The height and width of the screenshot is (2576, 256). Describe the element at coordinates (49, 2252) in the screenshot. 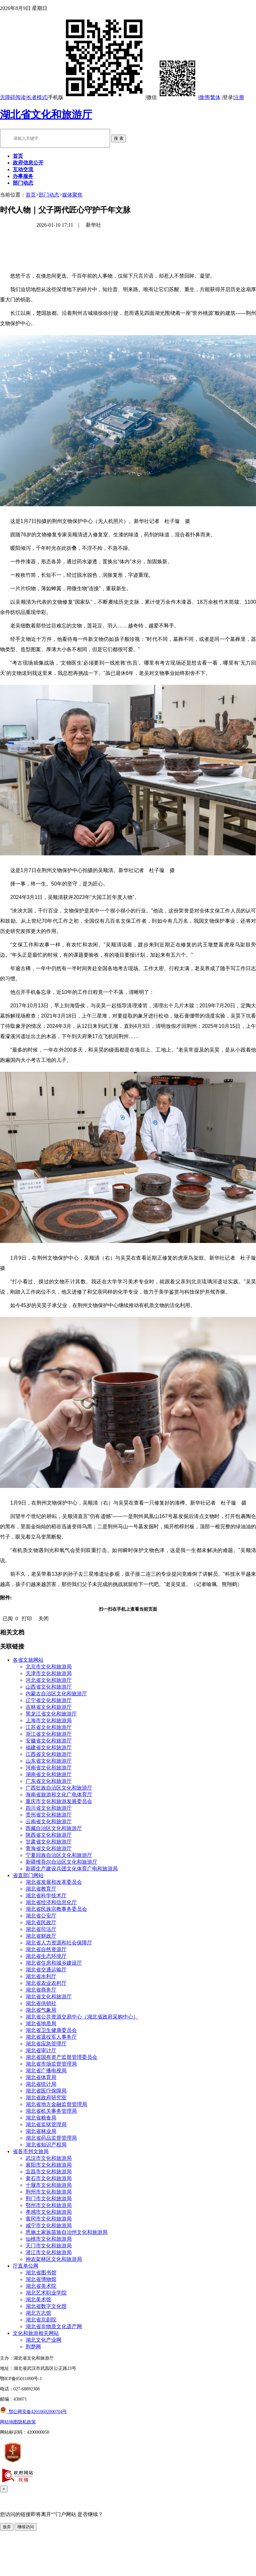

I see `潜江市文化和旅游局` at that location.